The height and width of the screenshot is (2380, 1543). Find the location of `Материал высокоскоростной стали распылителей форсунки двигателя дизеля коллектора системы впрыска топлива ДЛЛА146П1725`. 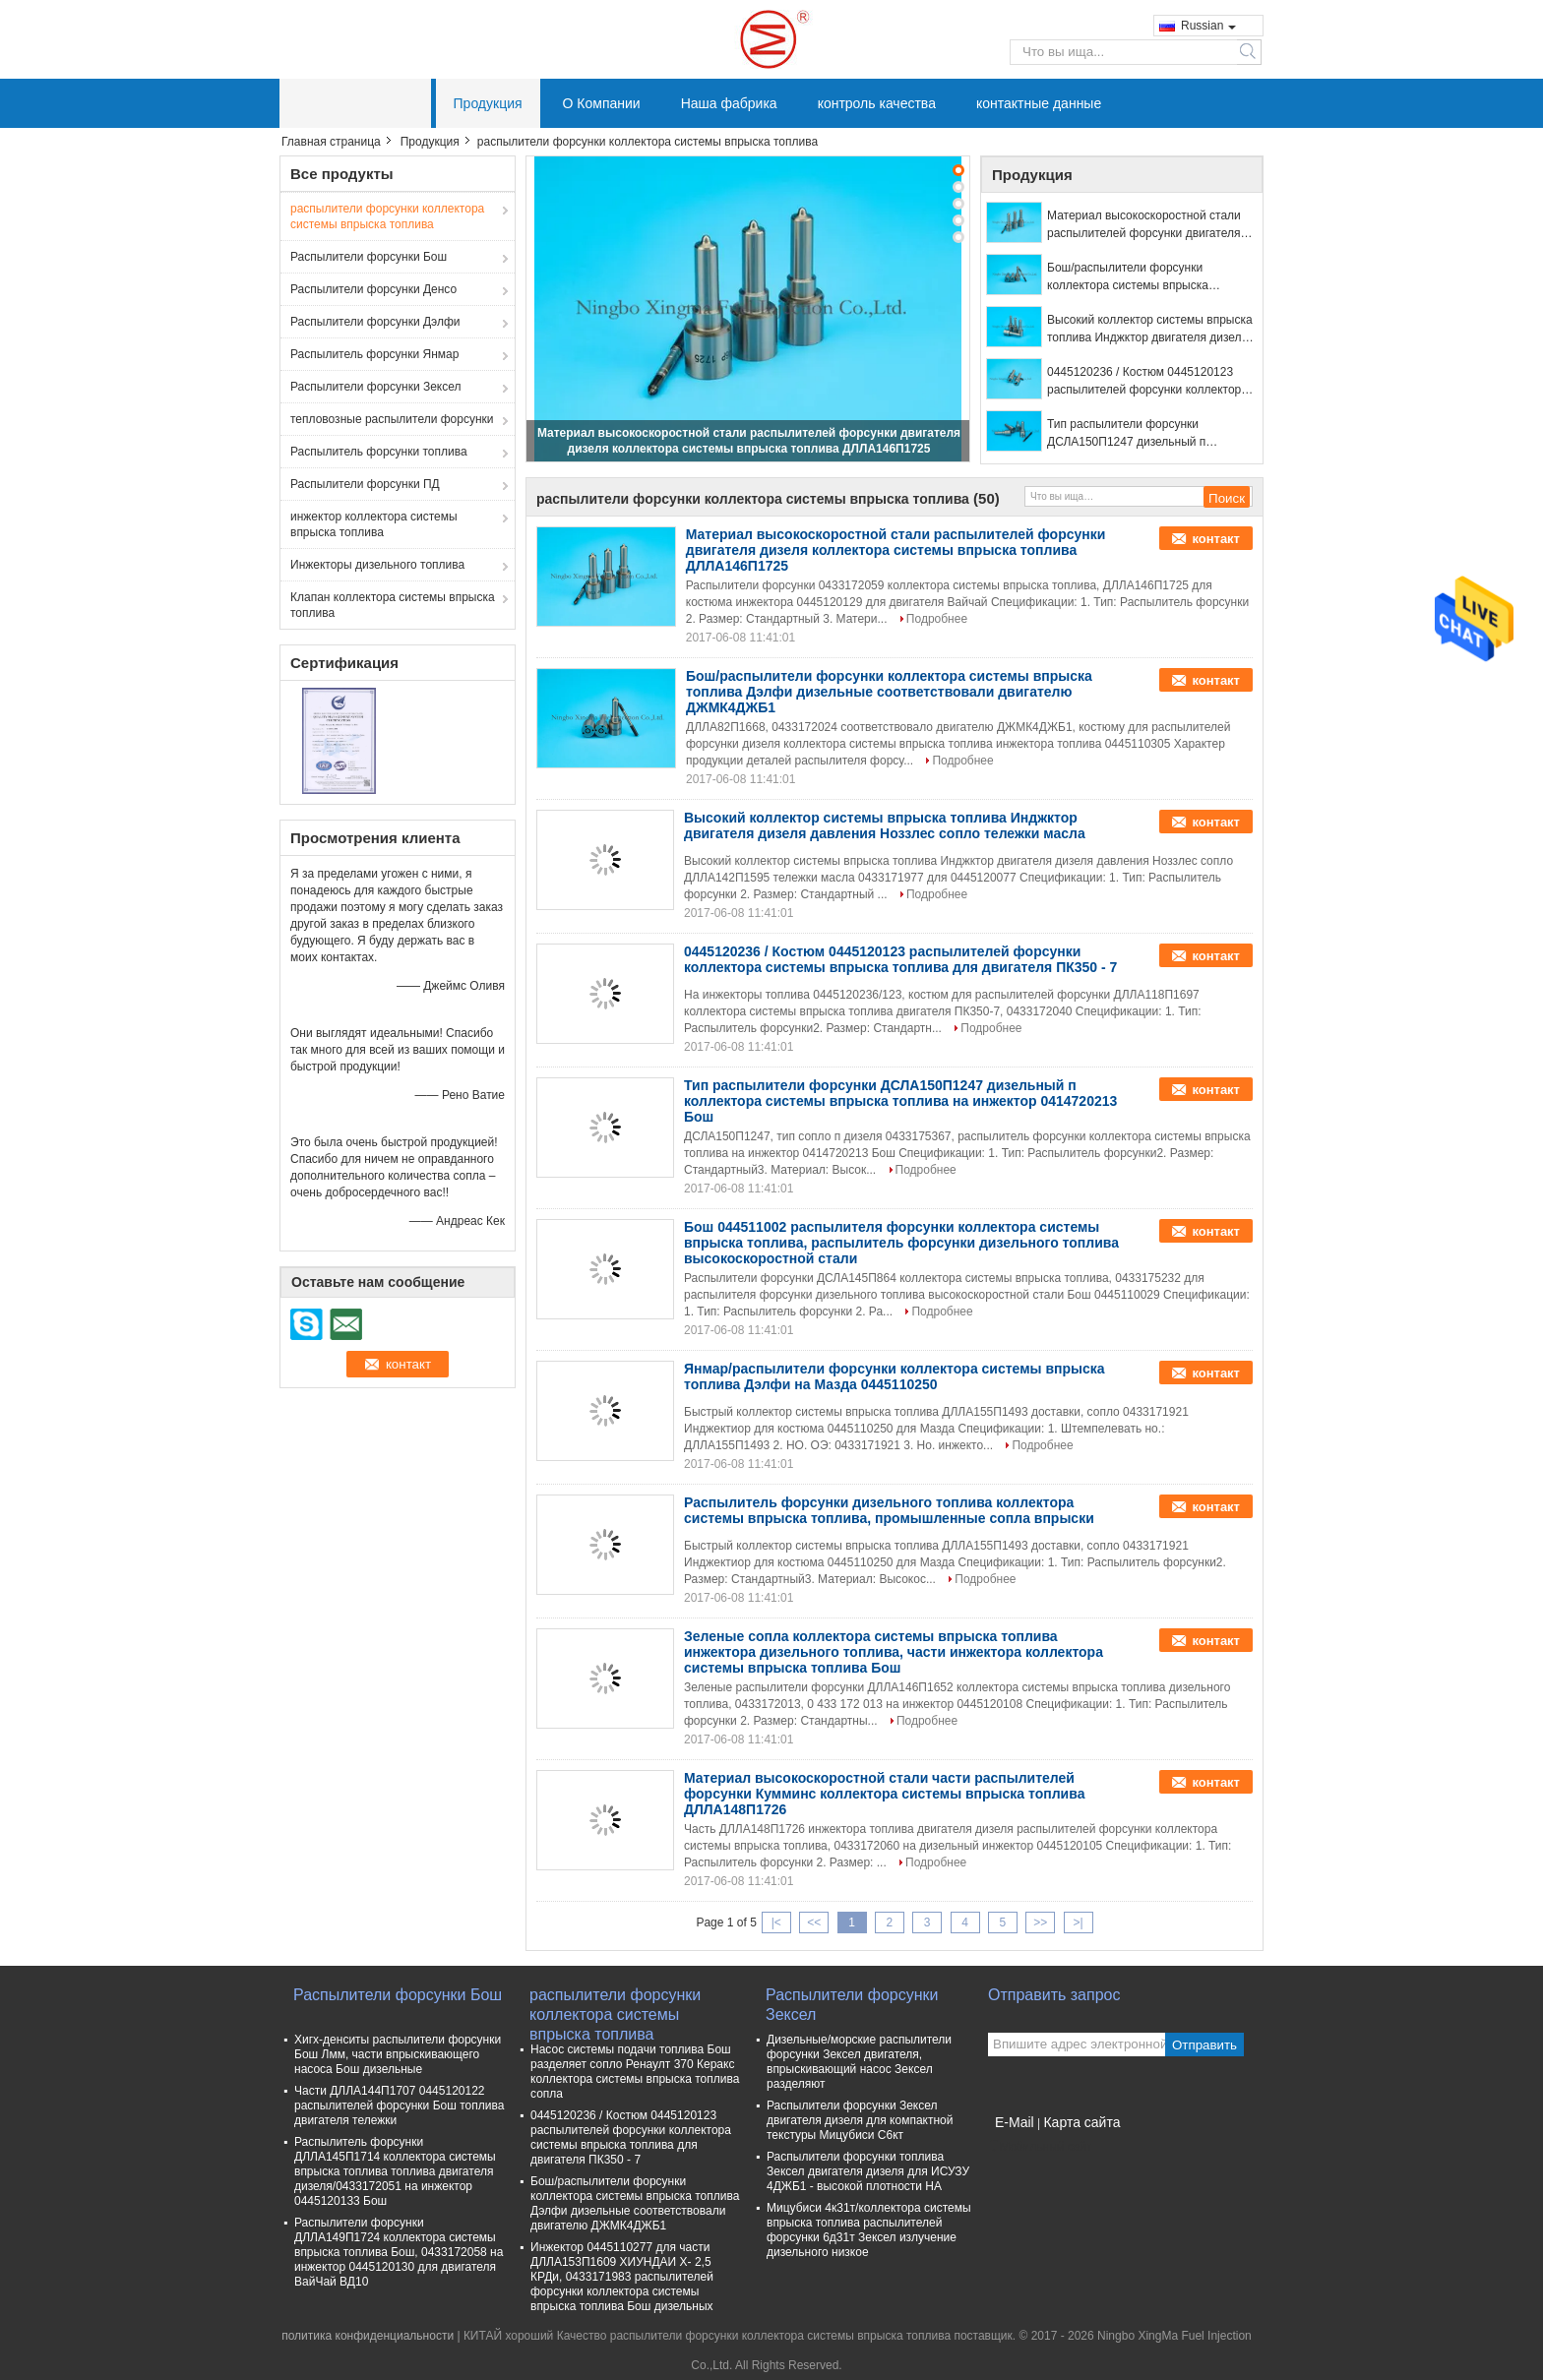

Материал высокоскоростной стали распылителей форсунки двигателя дизеля коллектора системы впрыска топлива ДЛЛА146П1725 is located at coordinates (1148, 225).